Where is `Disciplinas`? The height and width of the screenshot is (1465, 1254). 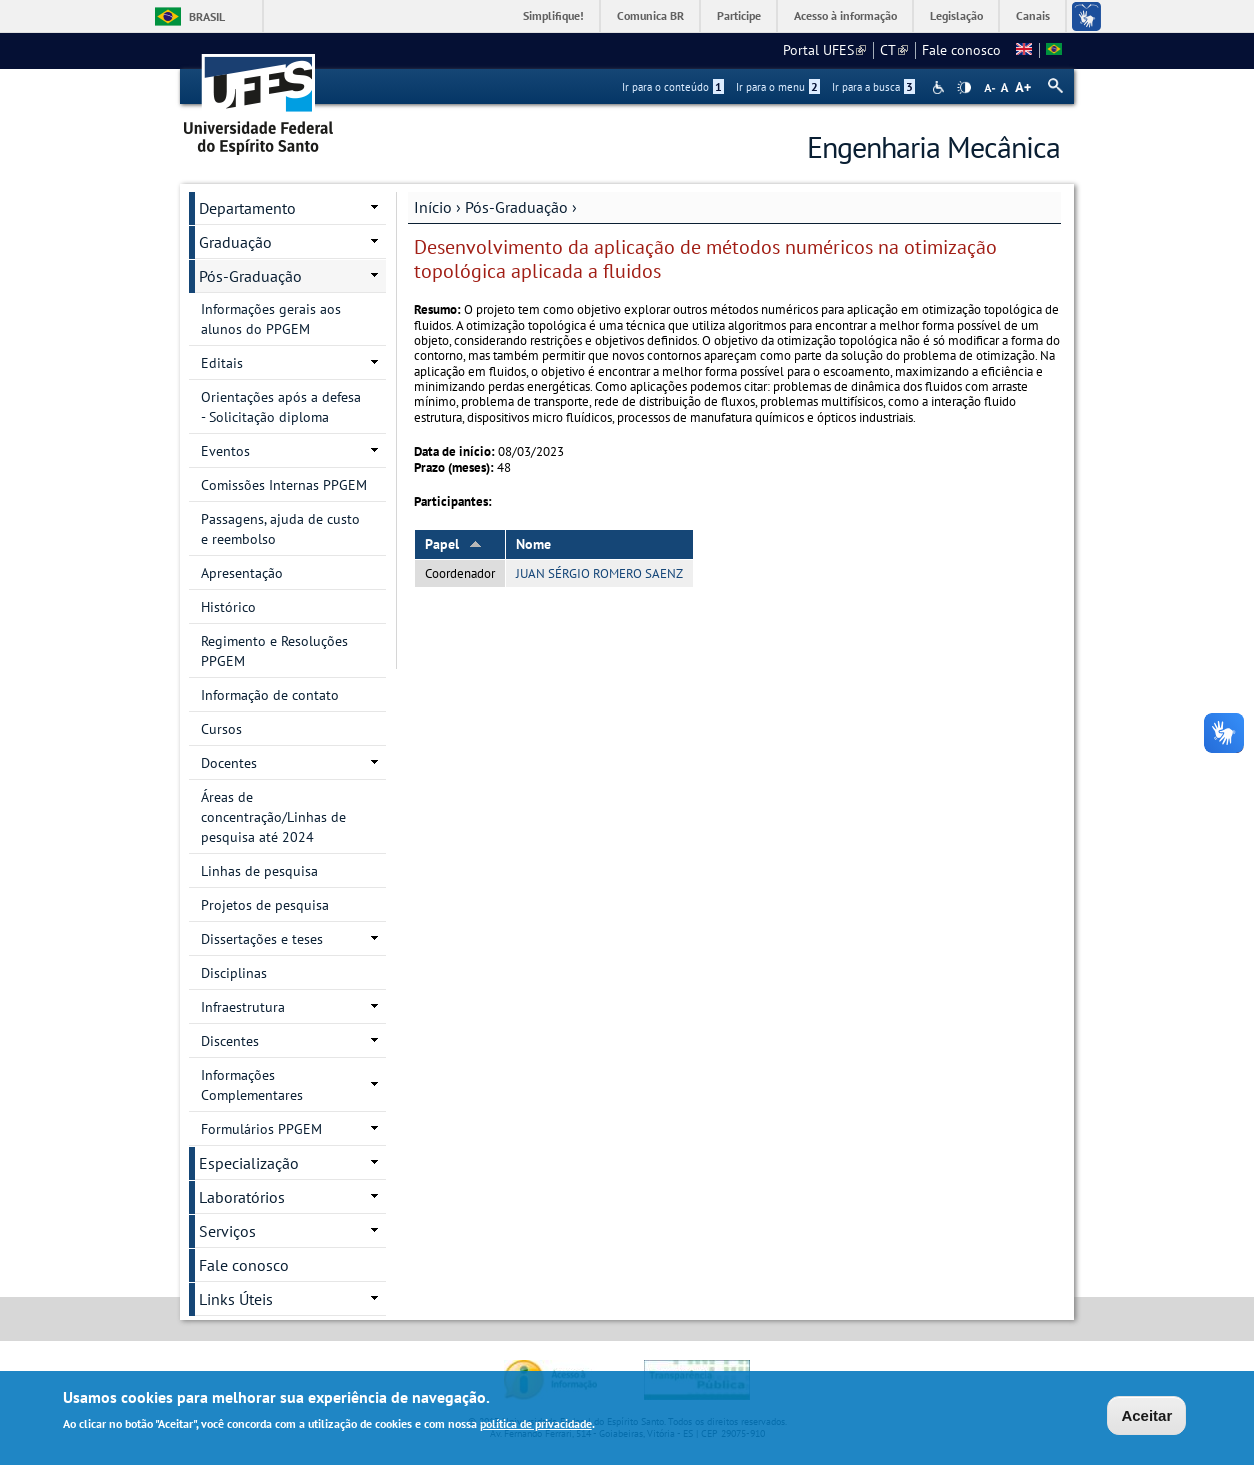
Disciplinas is located at coordinates (234, 973).